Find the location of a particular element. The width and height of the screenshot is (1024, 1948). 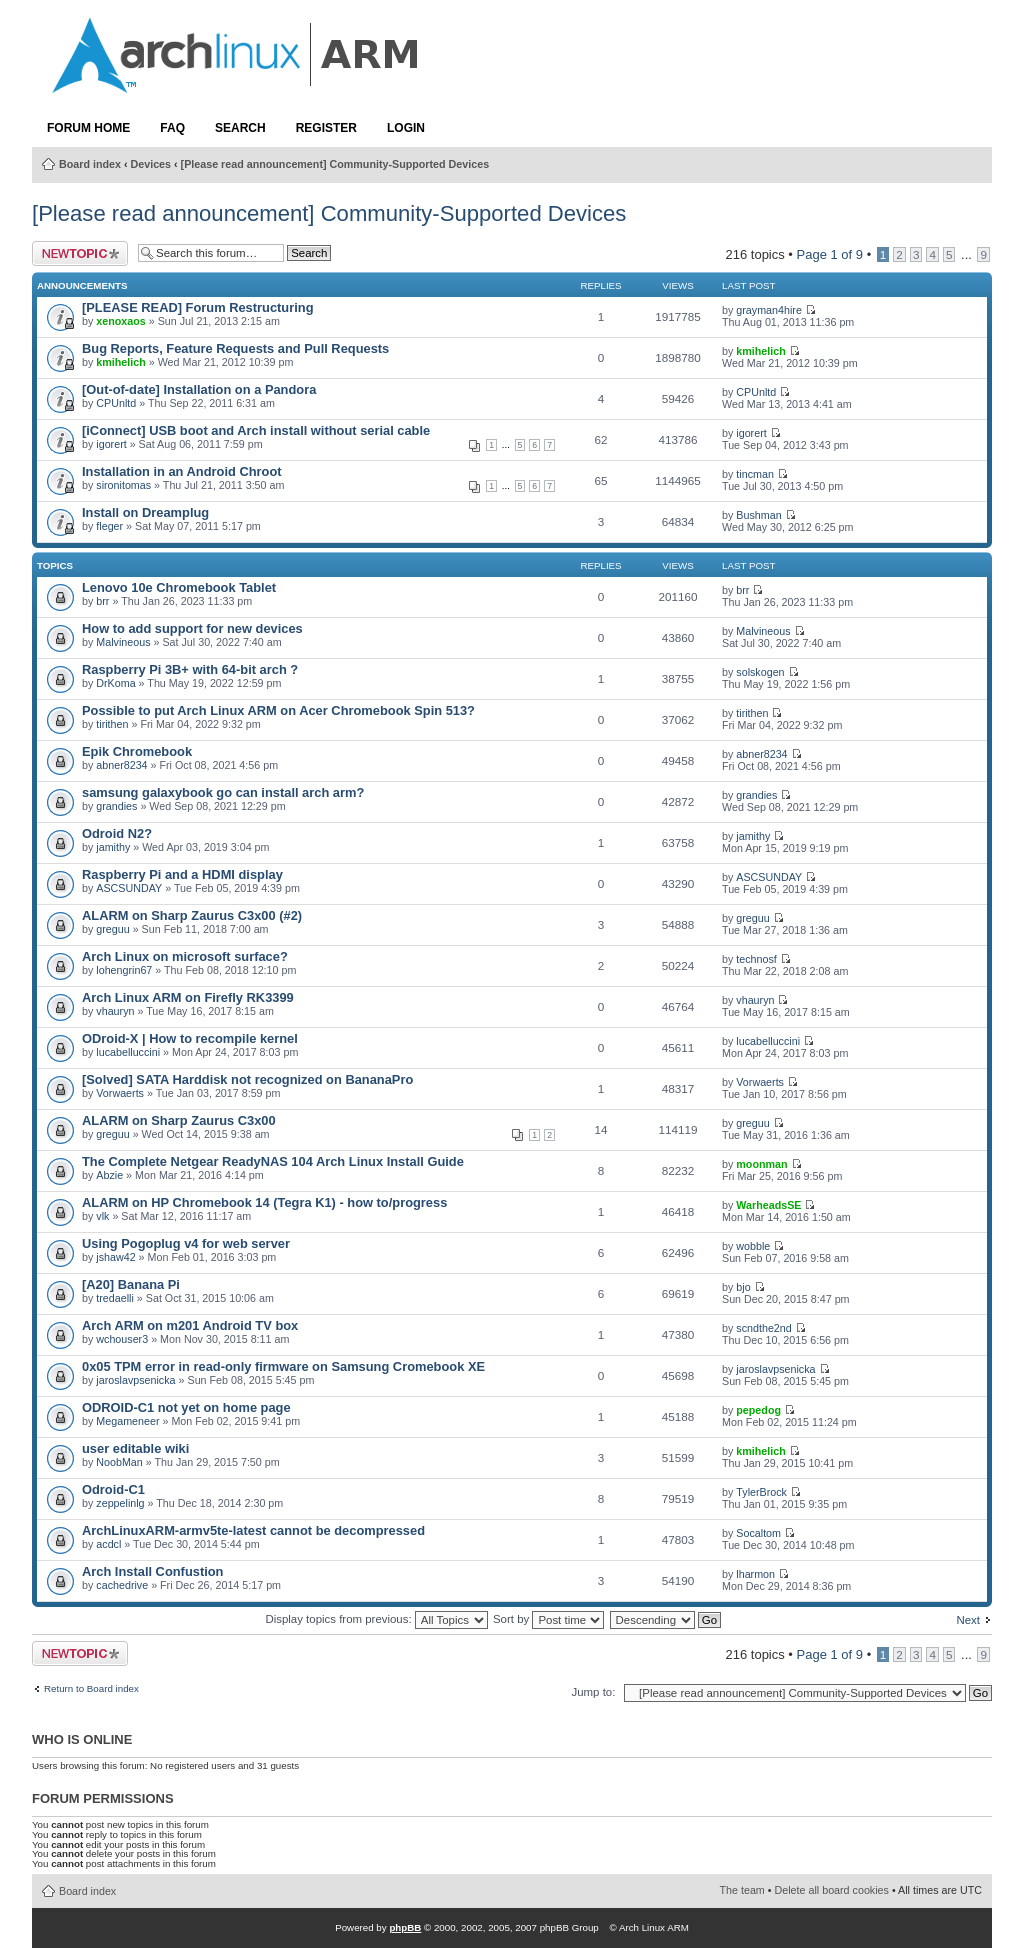

abner8234 is located at coordinates (121, 765).